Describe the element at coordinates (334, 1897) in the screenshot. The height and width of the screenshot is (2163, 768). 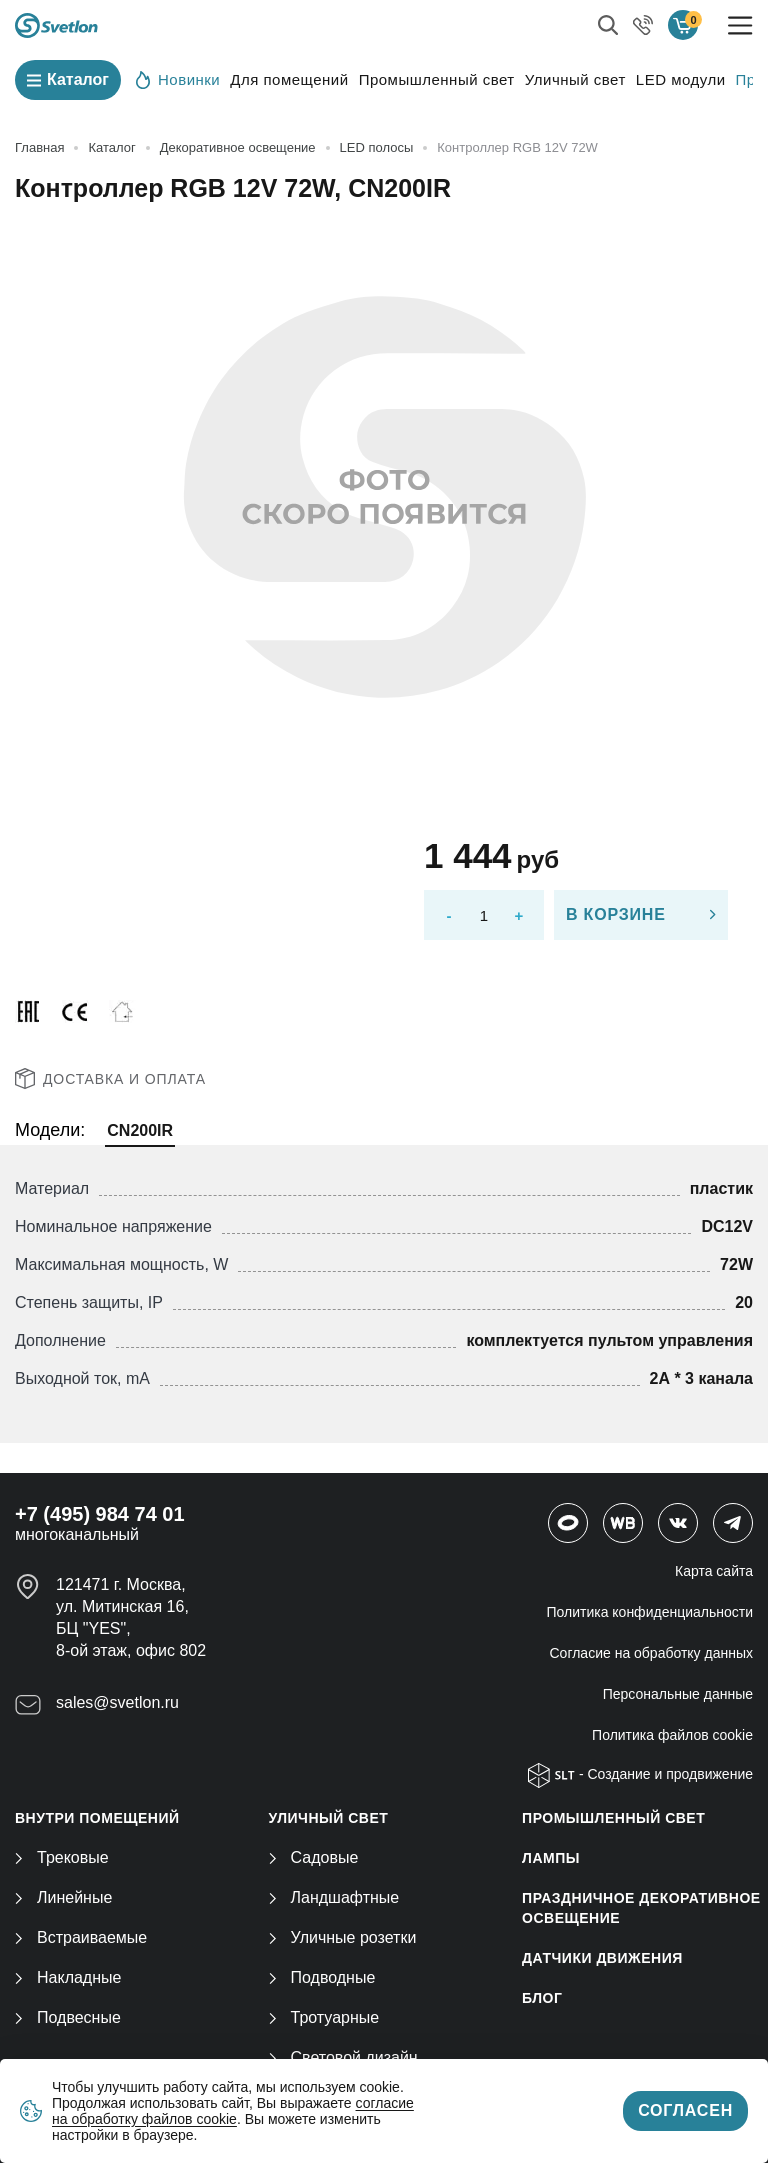
I see `Ландшафтные` at that location.